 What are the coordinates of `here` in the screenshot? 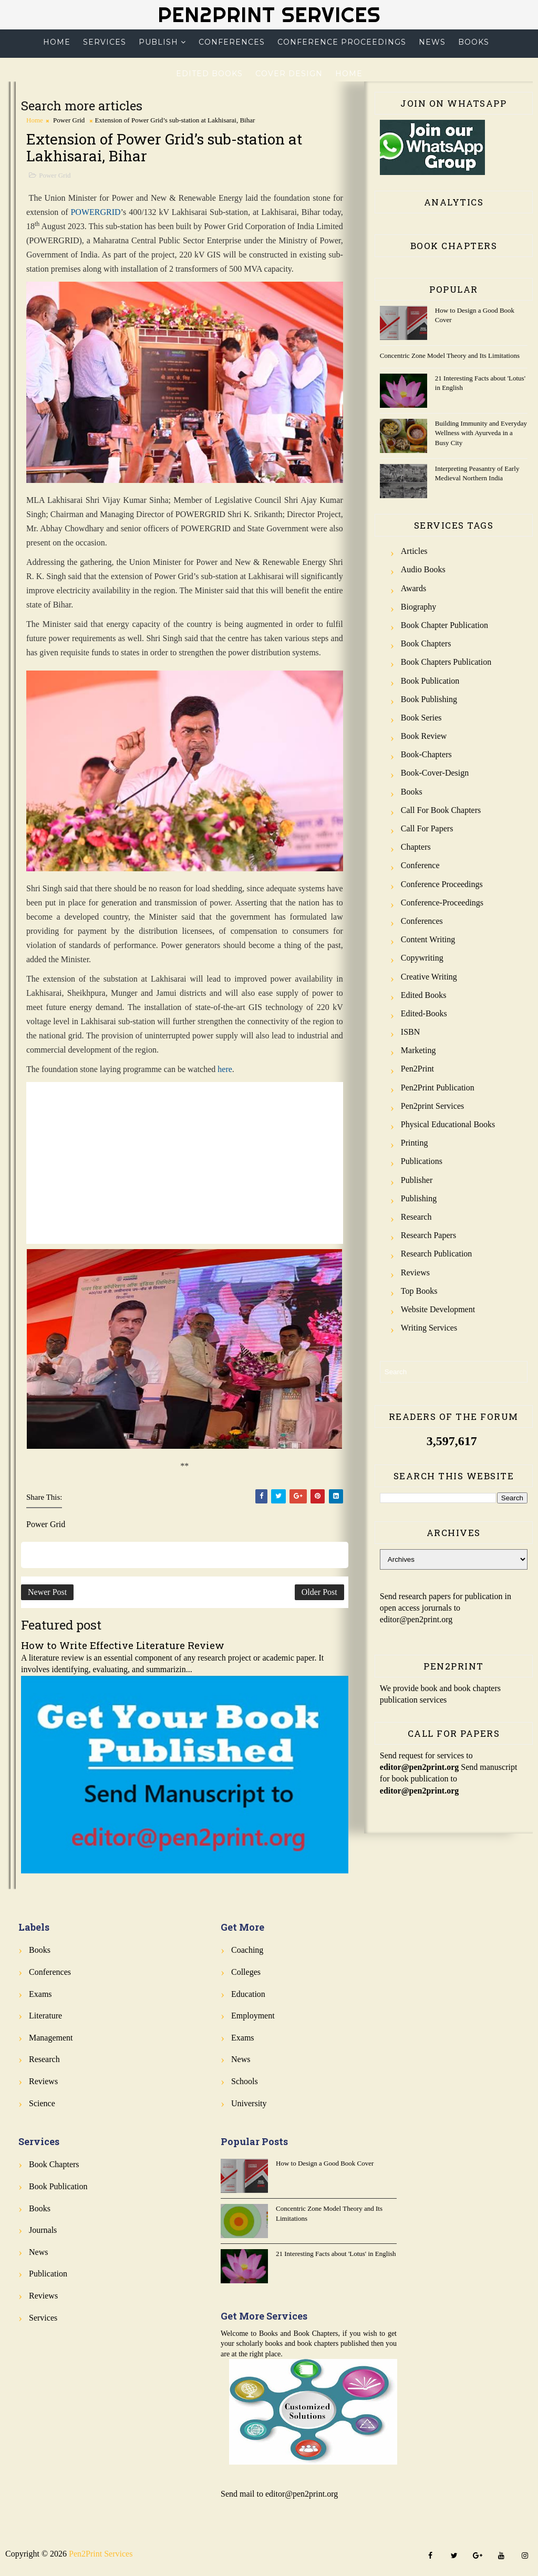 It's located at (225, 1069).